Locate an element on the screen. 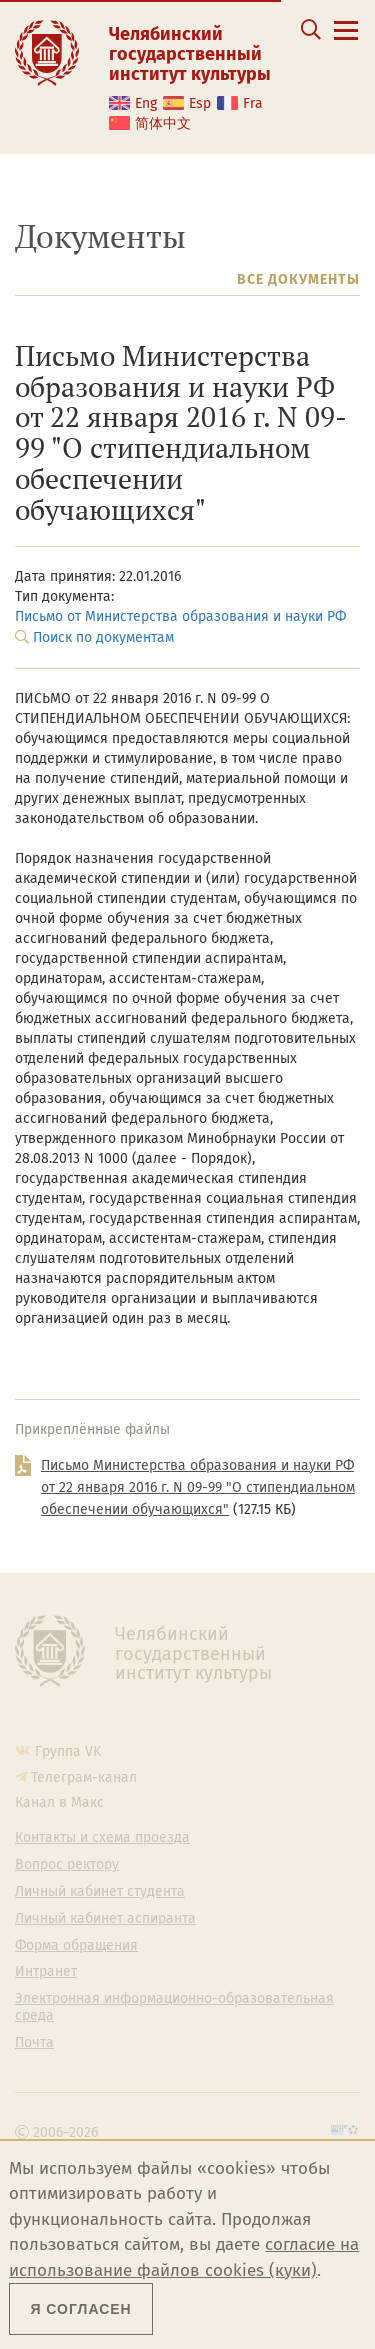 This screenshot has height=2349, width=375. Письмо от Министерства образования и науки РФ is located at coordinates (180, 616).